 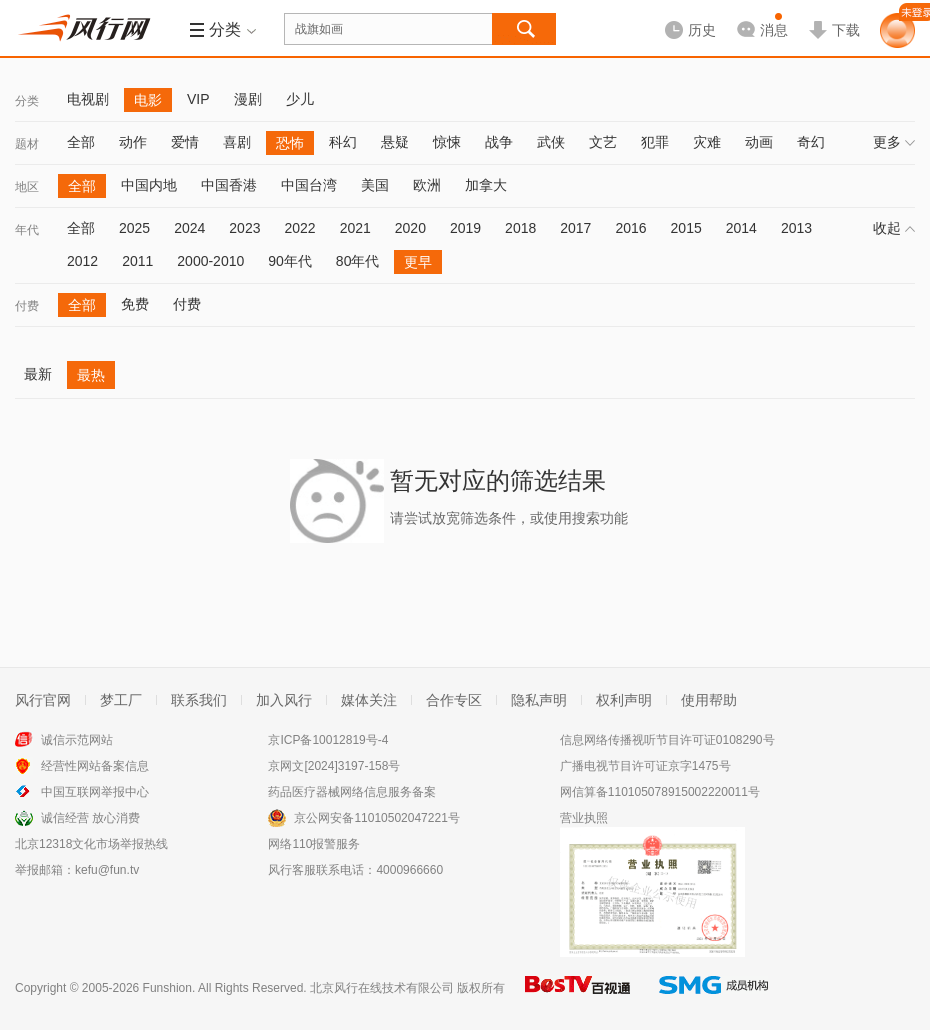 I want to click on 使用帮助, so click(x=709, y=700).